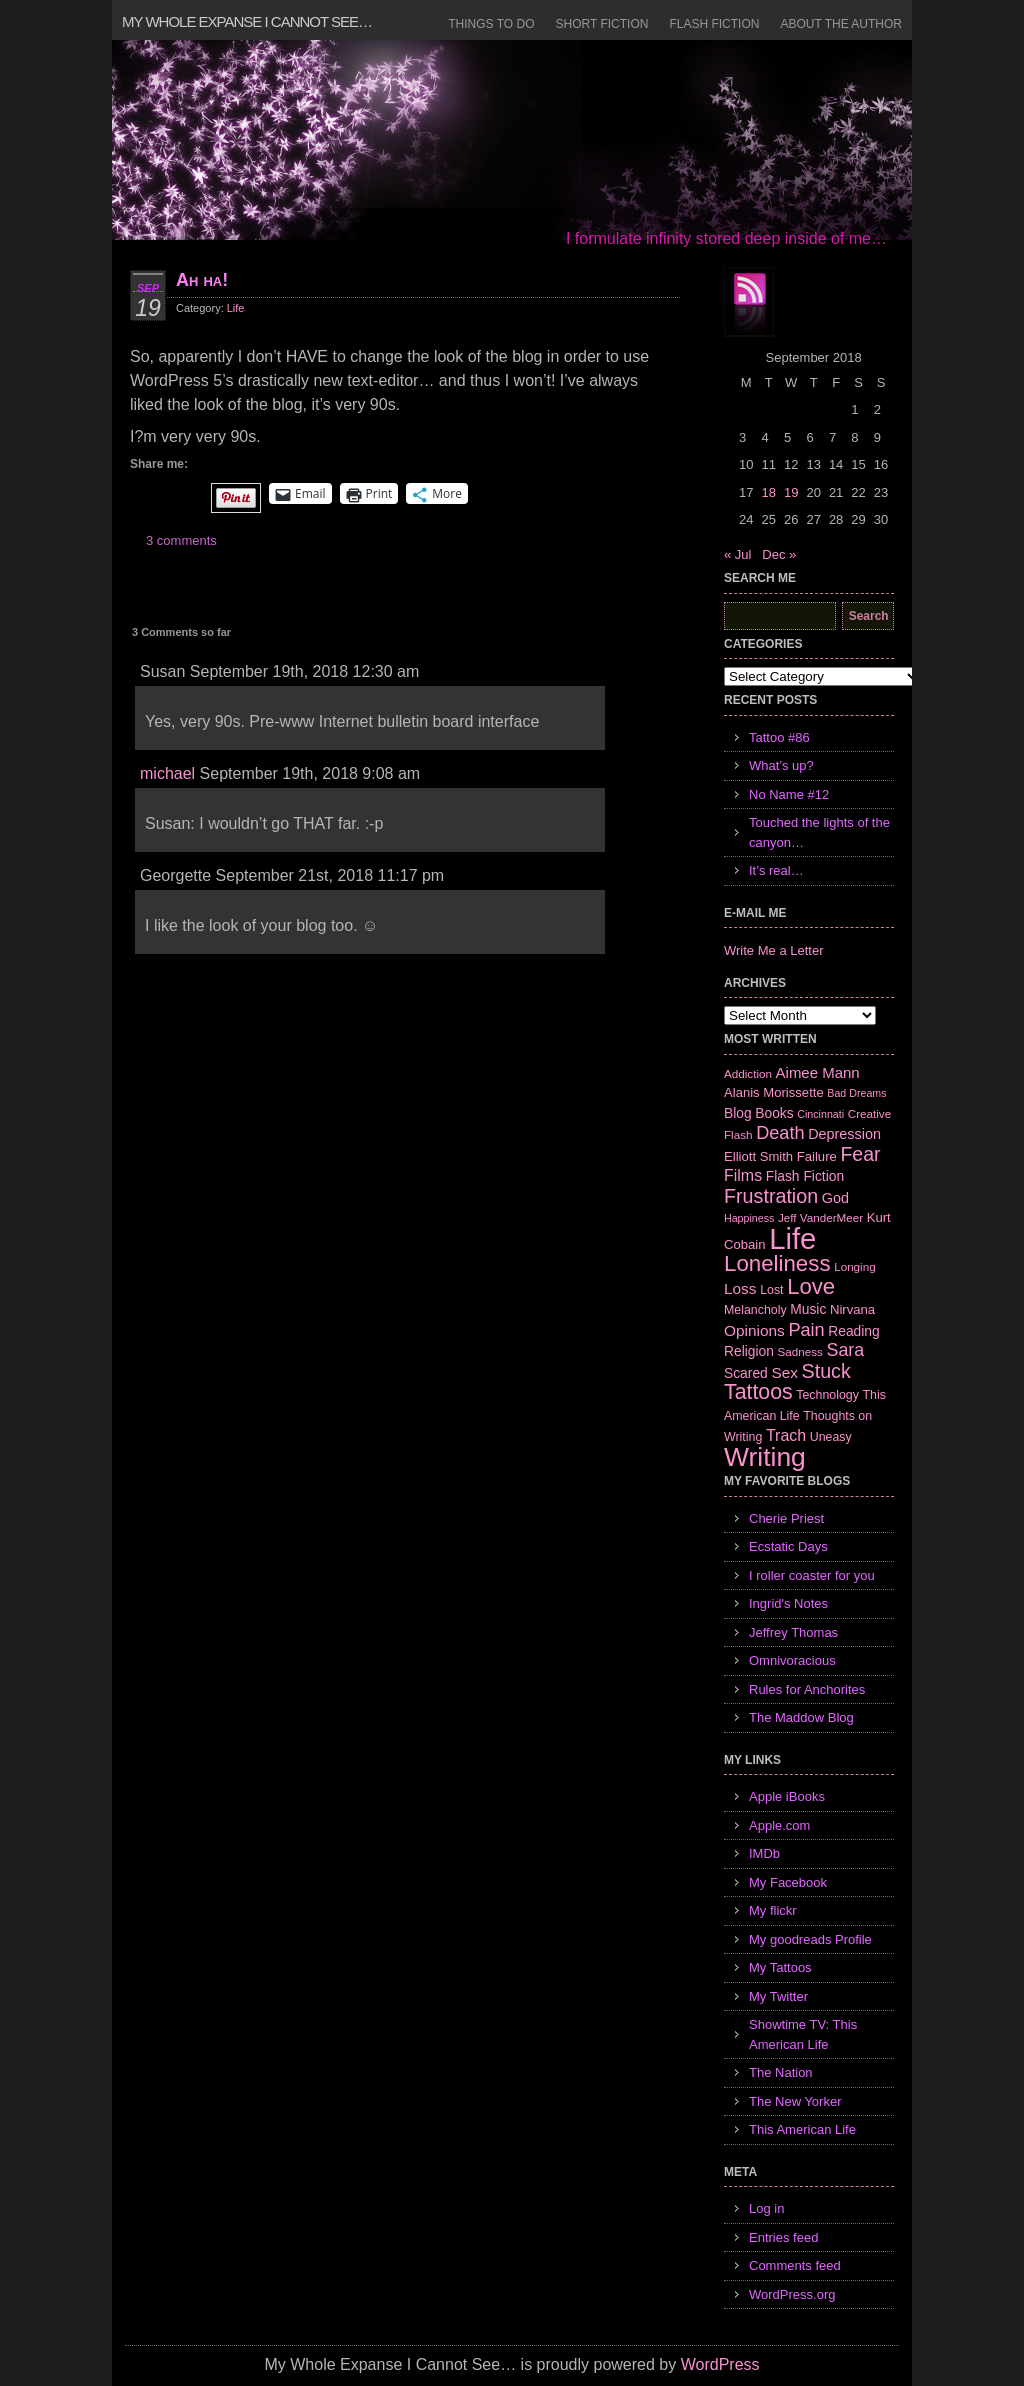 This screenshot has height=2386, width=1024. I want to click on Flash Fiction, so click(714, 24).